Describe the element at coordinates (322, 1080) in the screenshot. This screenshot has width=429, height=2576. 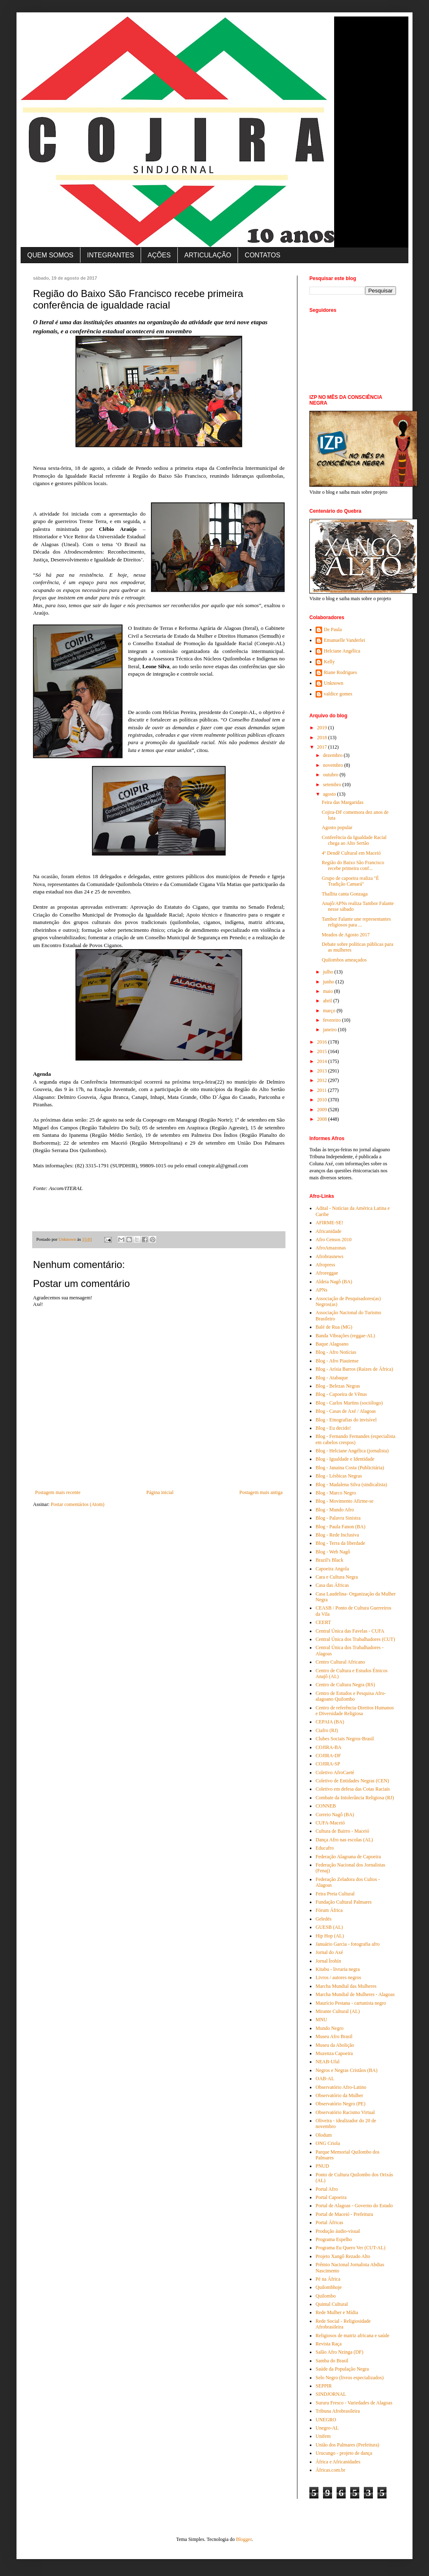
I see `2012` at that location.